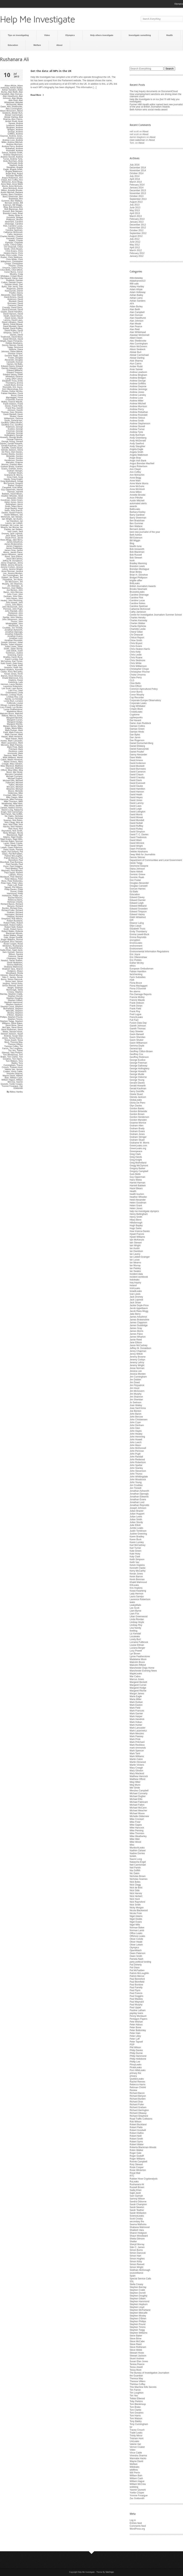  What do you see at coordinates (136, 1100) in the screenshot?
I see `GlobaLeaks` at bounding box center [136, 1100].